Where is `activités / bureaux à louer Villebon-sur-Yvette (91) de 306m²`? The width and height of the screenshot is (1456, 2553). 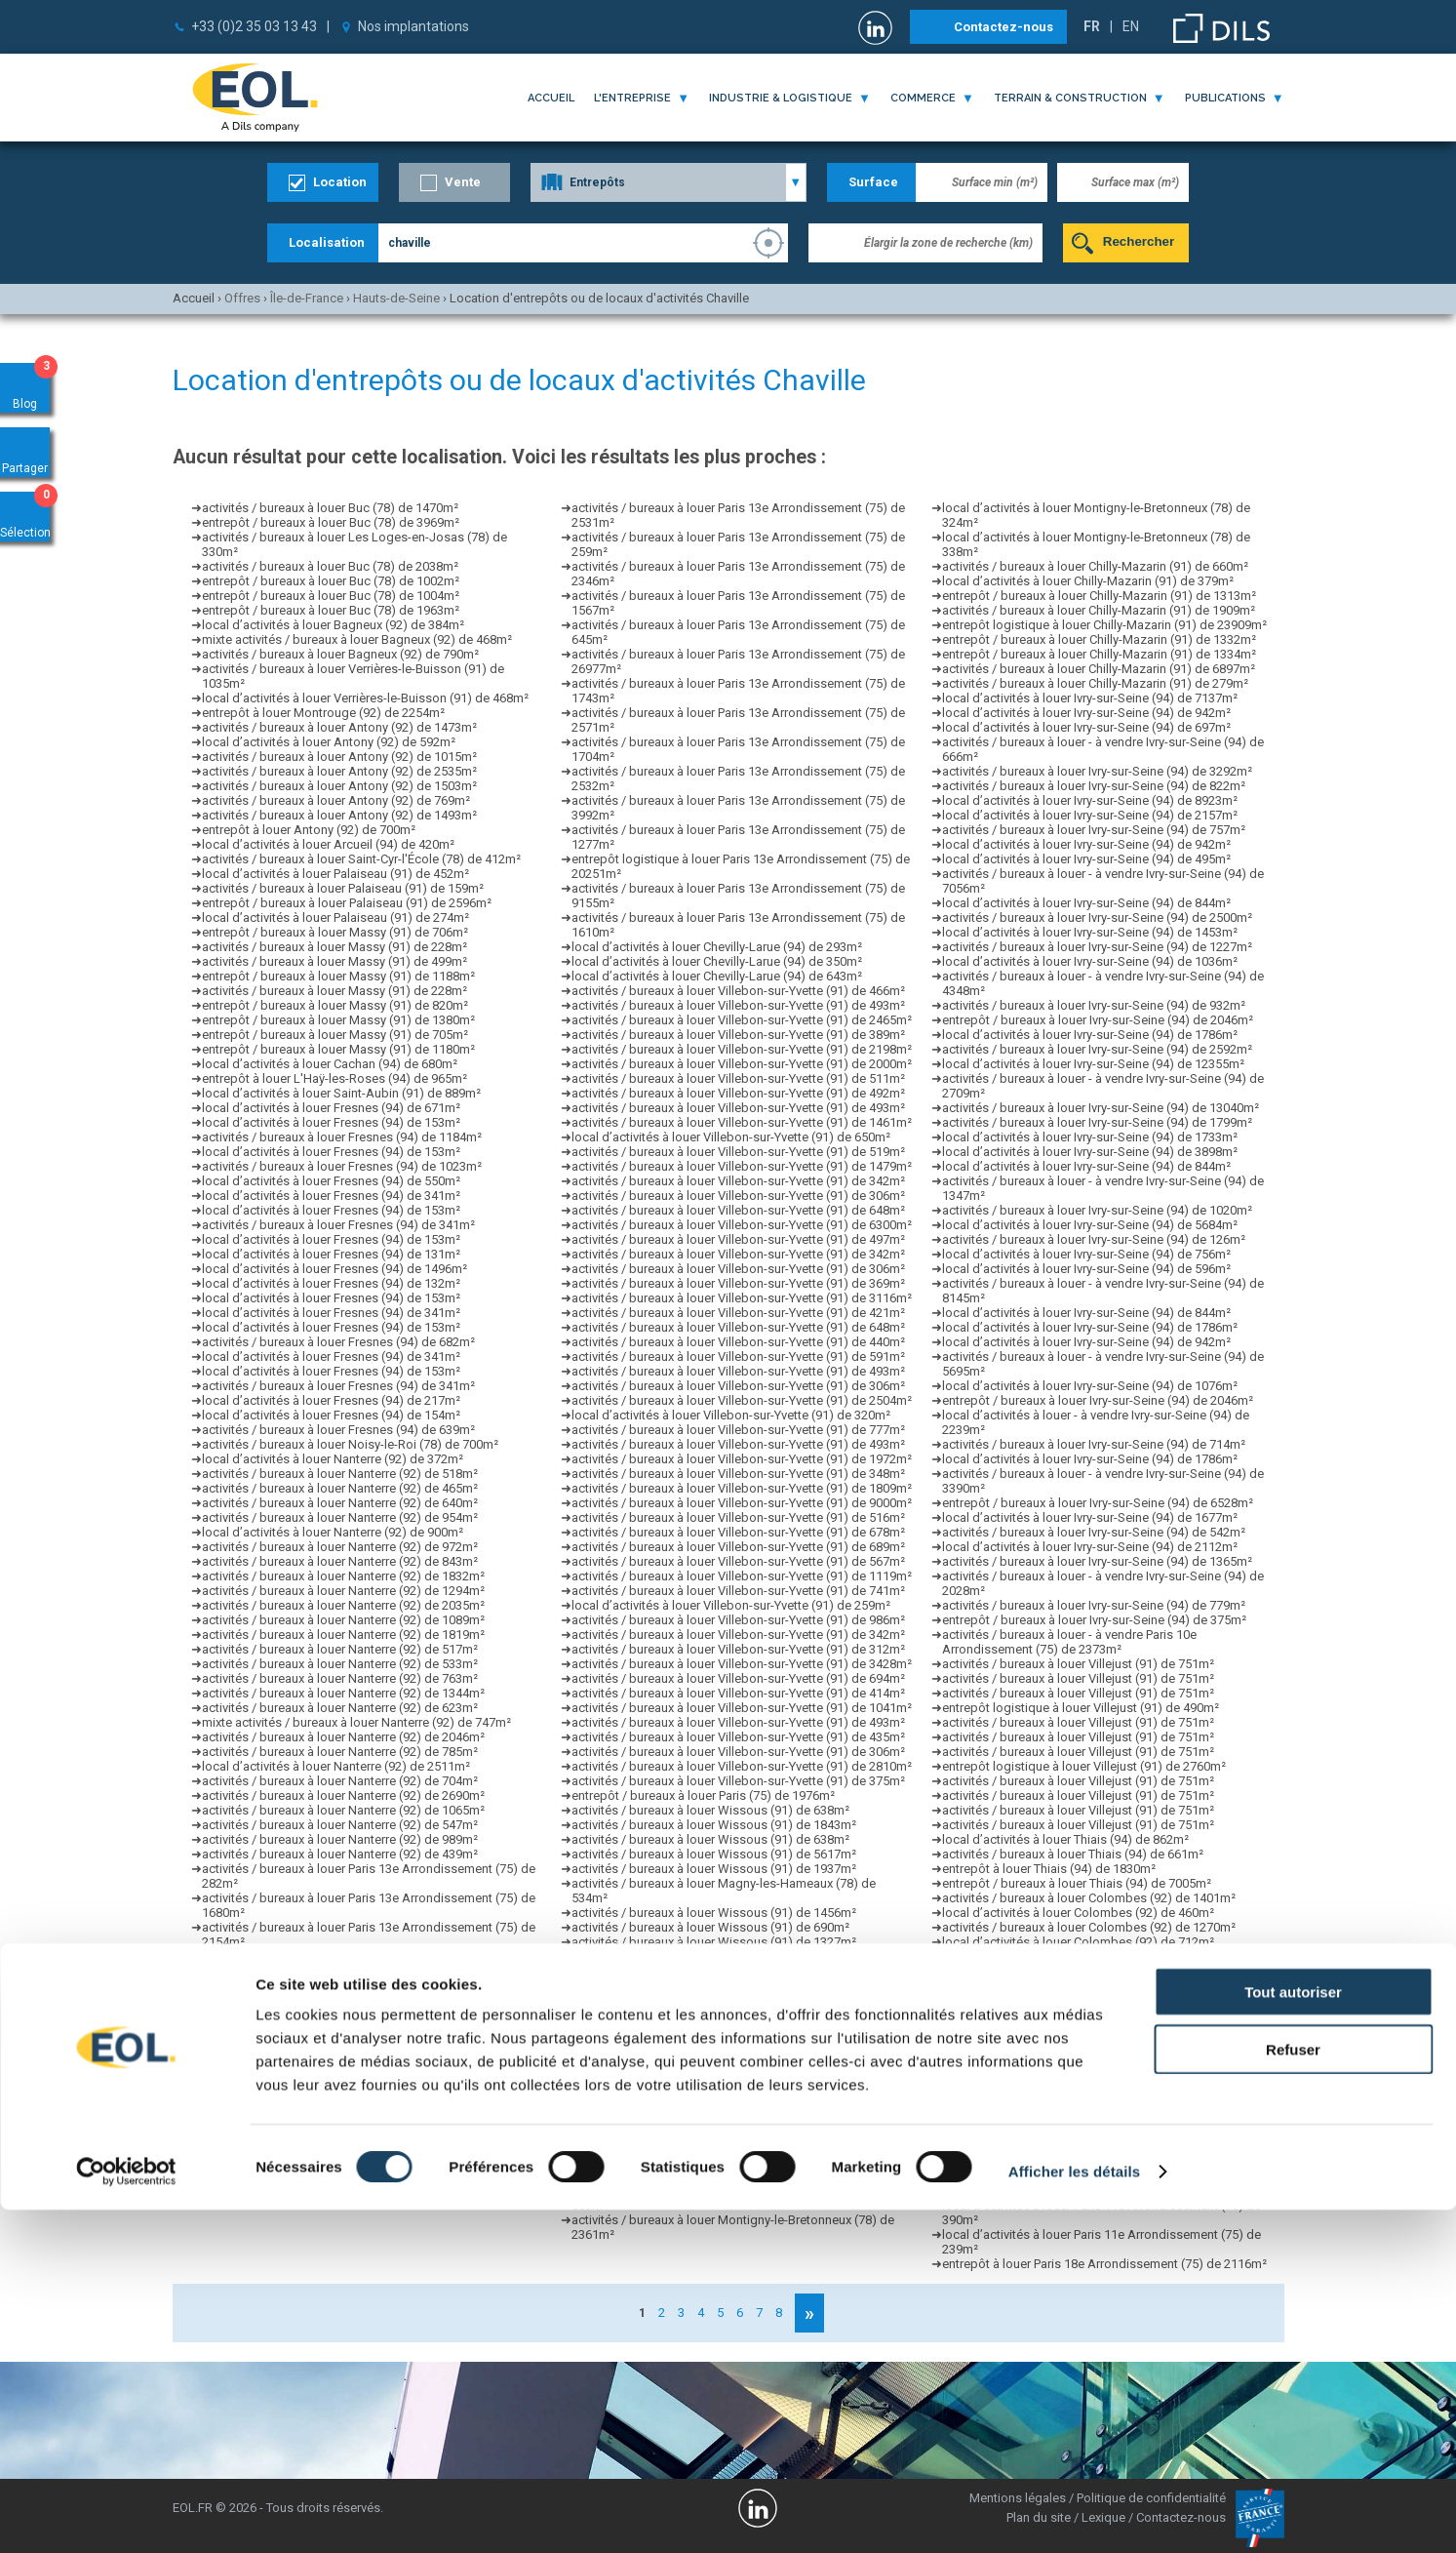
activités / bureaux à louer Villebon-sur-Yvette (91) de 306m² is located at coordinates (738, 1195).